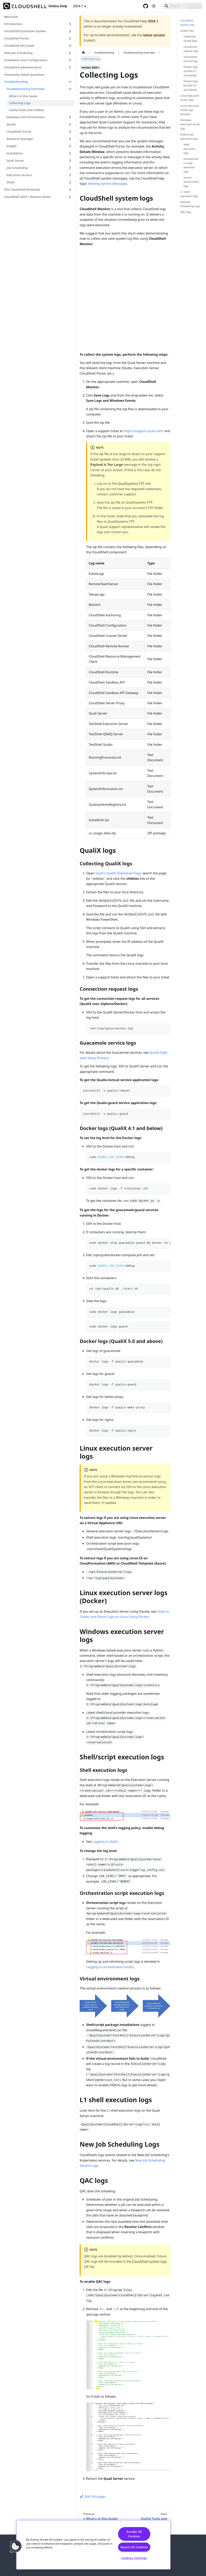 The image size is (206, 2576). What do you see at coordinates (26, 110) in the screenshot?
I see `Useful Tools and Utilities` at bounding box center [26, 110].